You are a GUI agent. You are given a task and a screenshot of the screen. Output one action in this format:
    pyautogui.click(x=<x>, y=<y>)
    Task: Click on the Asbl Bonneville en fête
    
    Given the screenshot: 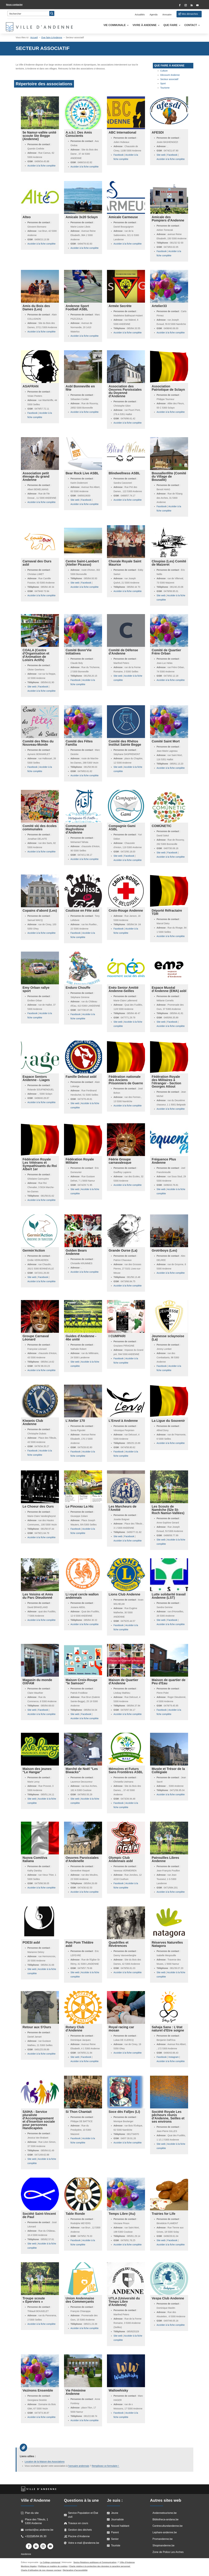 What is the action you would take?
    pyautogui.click(x=80, y=387)
    